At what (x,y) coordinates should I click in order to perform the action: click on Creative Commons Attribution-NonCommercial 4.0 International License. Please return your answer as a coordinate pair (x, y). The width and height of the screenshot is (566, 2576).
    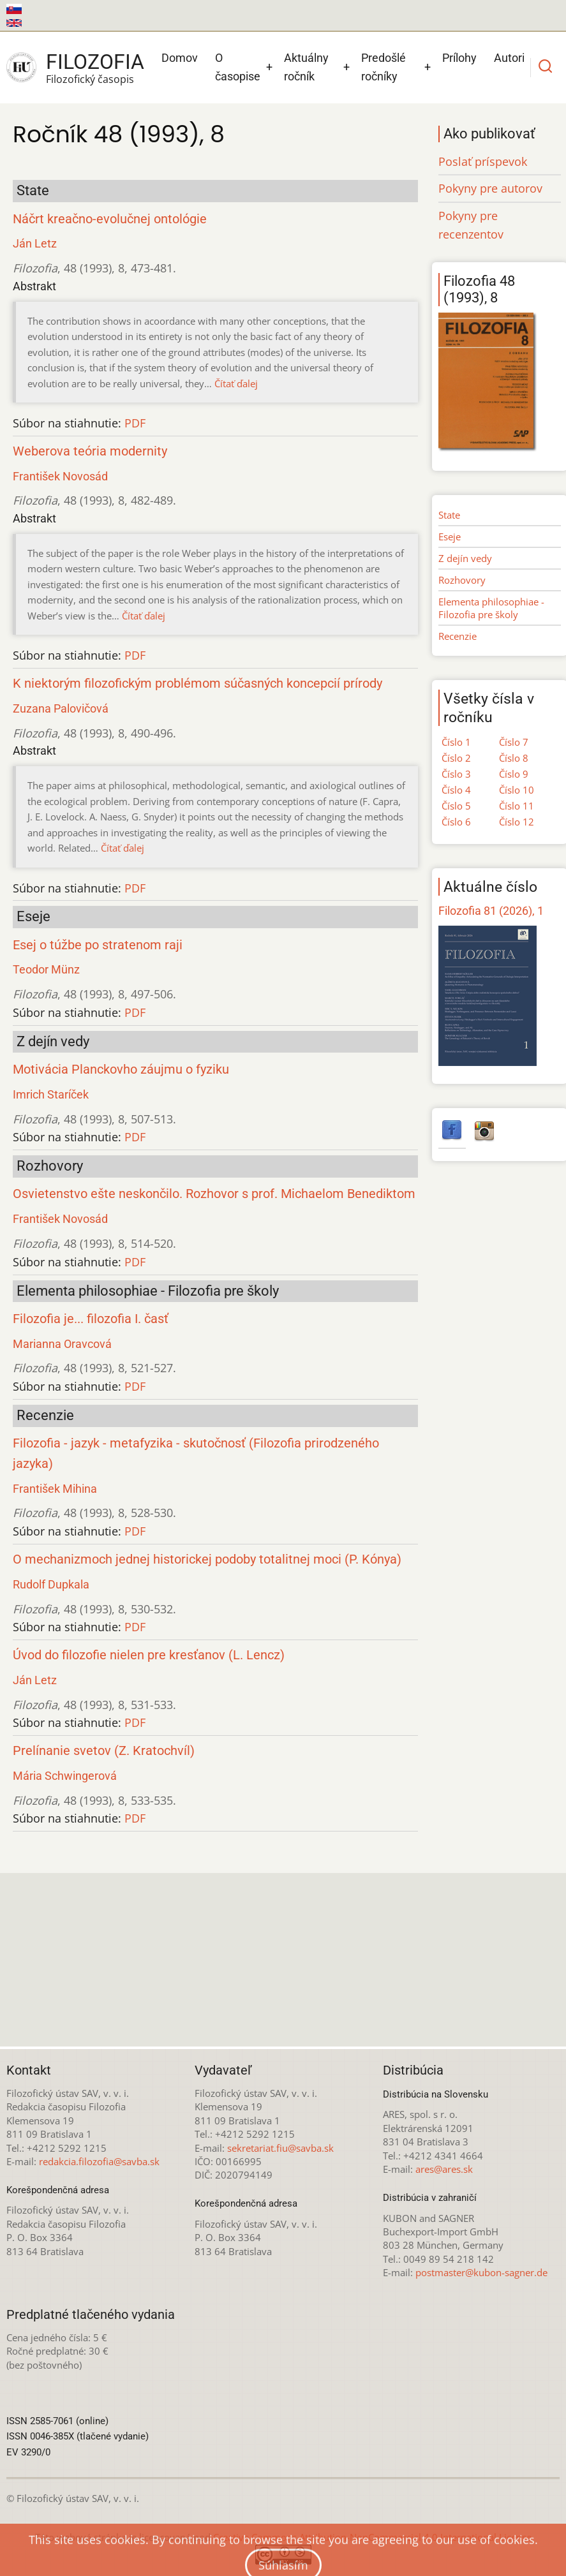
    Looking at the image, I should click on (372, 2537).